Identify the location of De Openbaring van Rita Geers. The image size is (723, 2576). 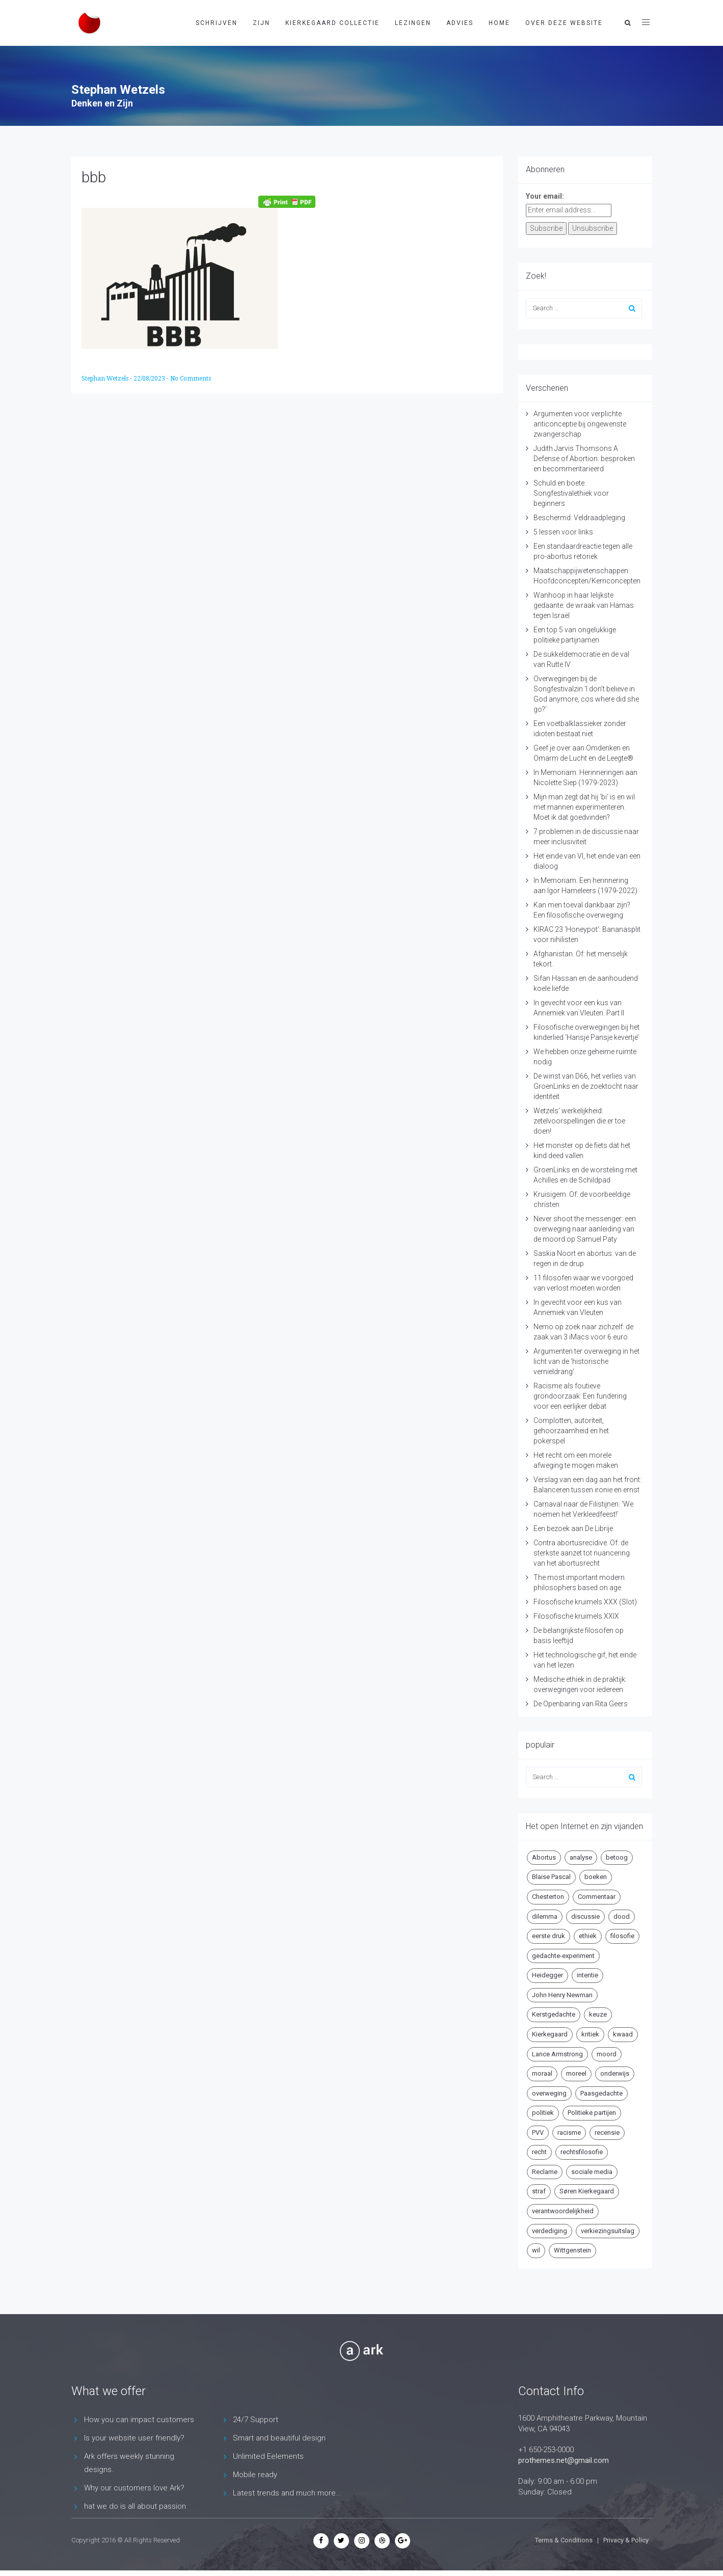
(580, 1704).